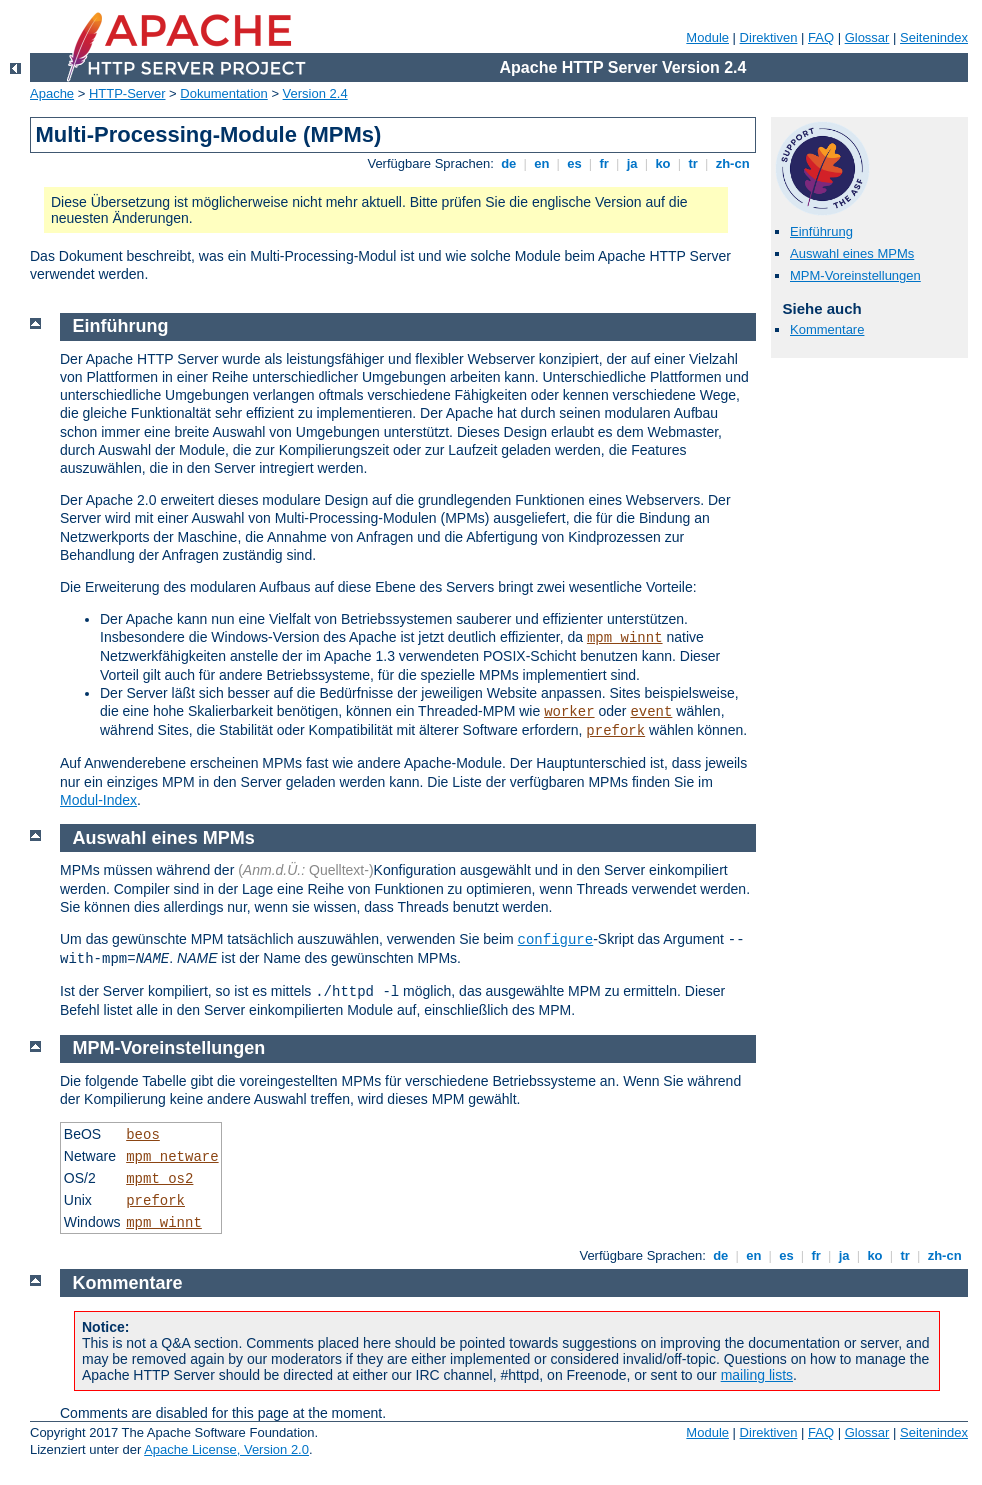  Describe the element at coordinates (852, 253) in the screenshot. I see `Auswahl eines MPMs` at that location.